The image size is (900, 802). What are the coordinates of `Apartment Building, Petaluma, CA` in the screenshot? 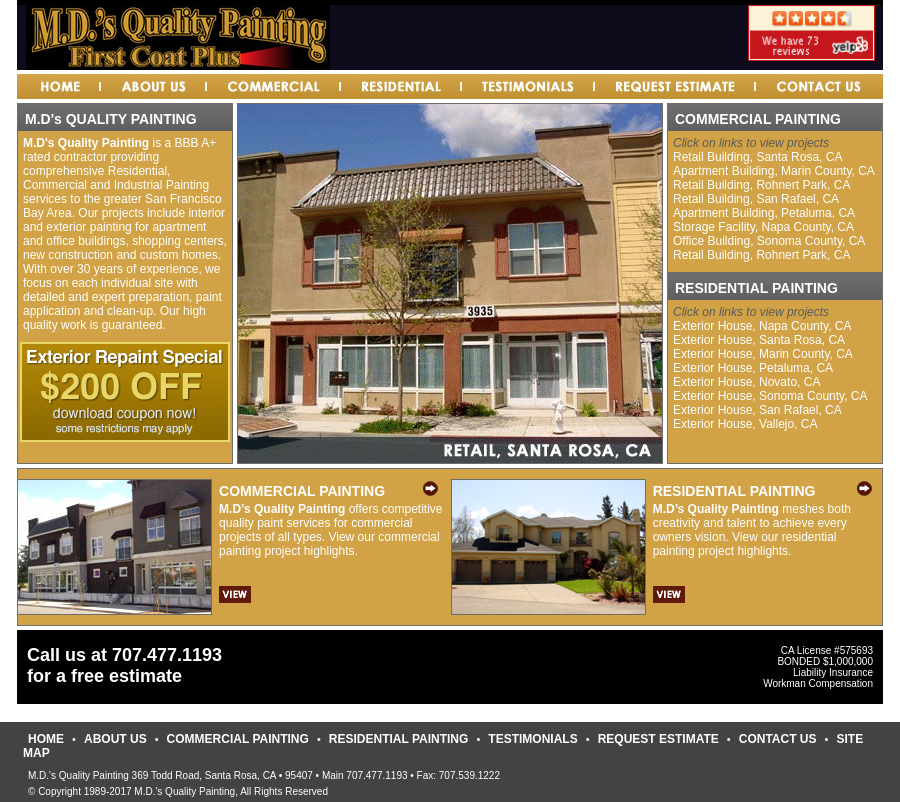 It's located at (764, 213).